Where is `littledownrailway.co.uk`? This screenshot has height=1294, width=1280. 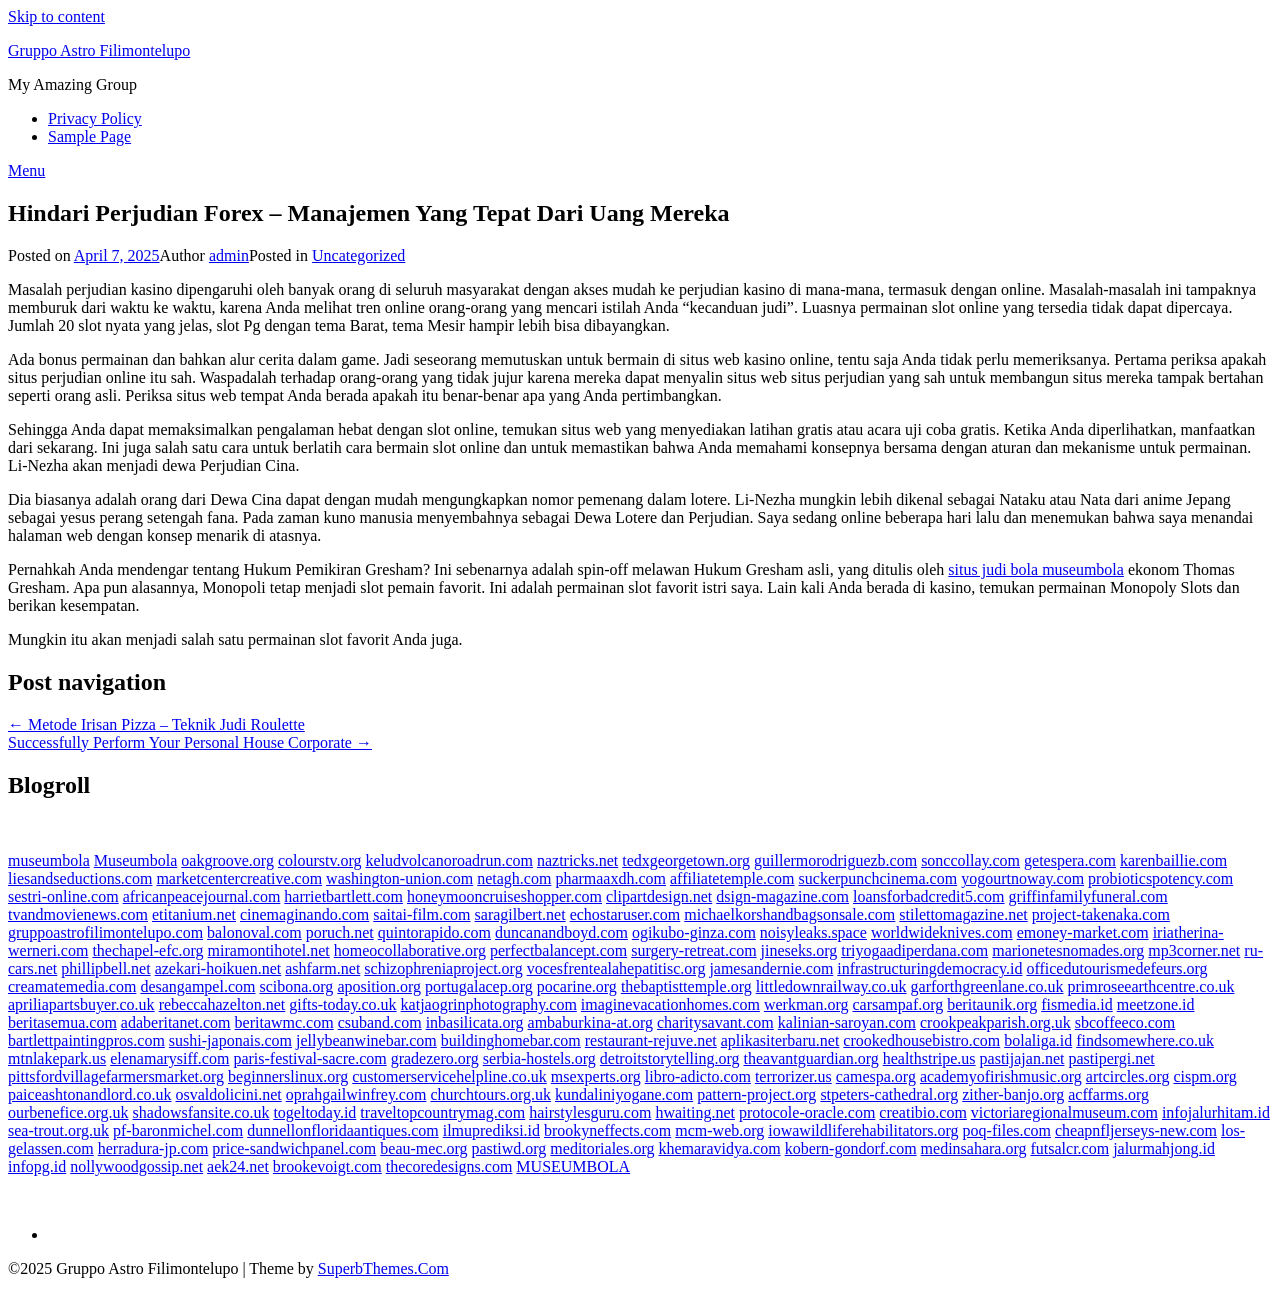 littledownrailway.co.uk is located at coordinates (831, 986).